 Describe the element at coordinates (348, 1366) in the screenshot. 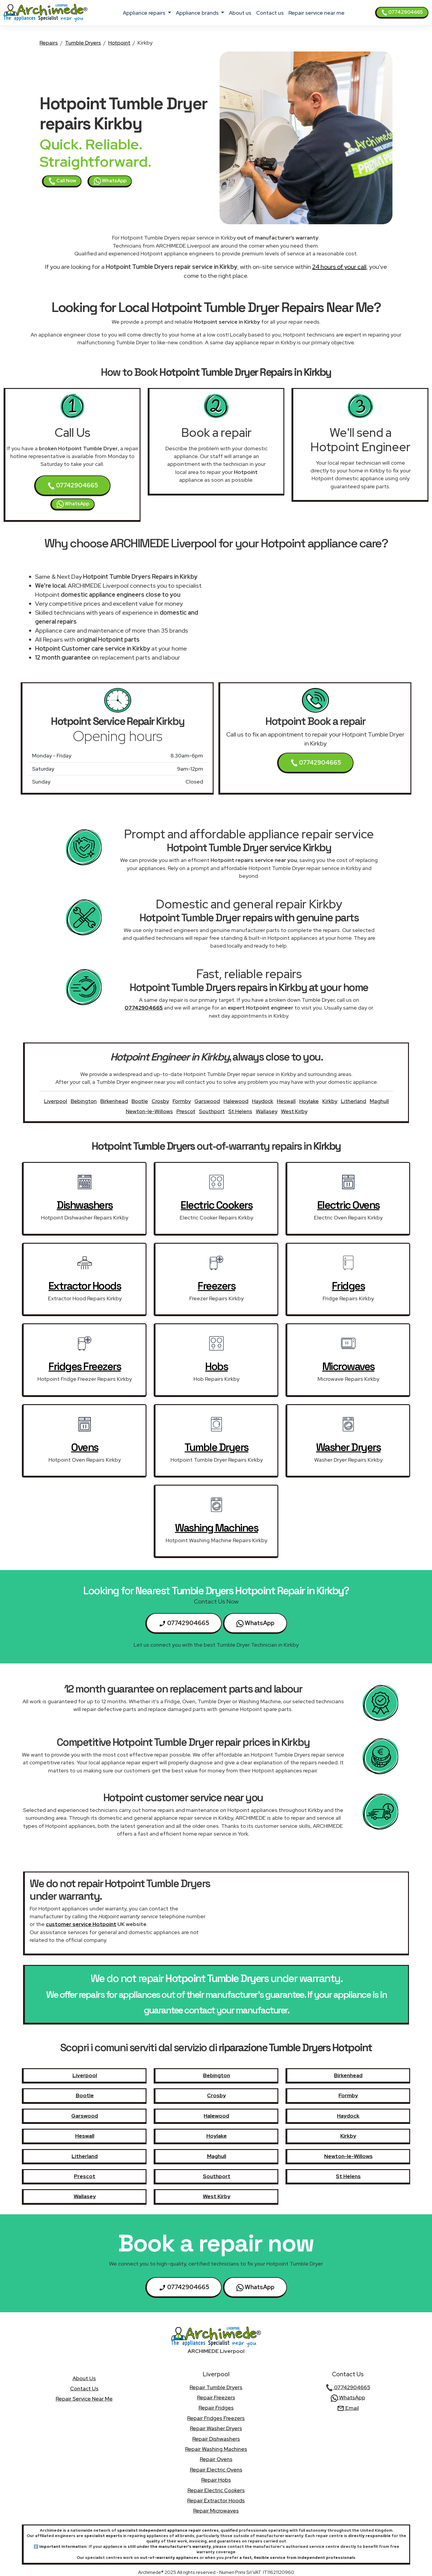

I see `Microwaves` at that location.